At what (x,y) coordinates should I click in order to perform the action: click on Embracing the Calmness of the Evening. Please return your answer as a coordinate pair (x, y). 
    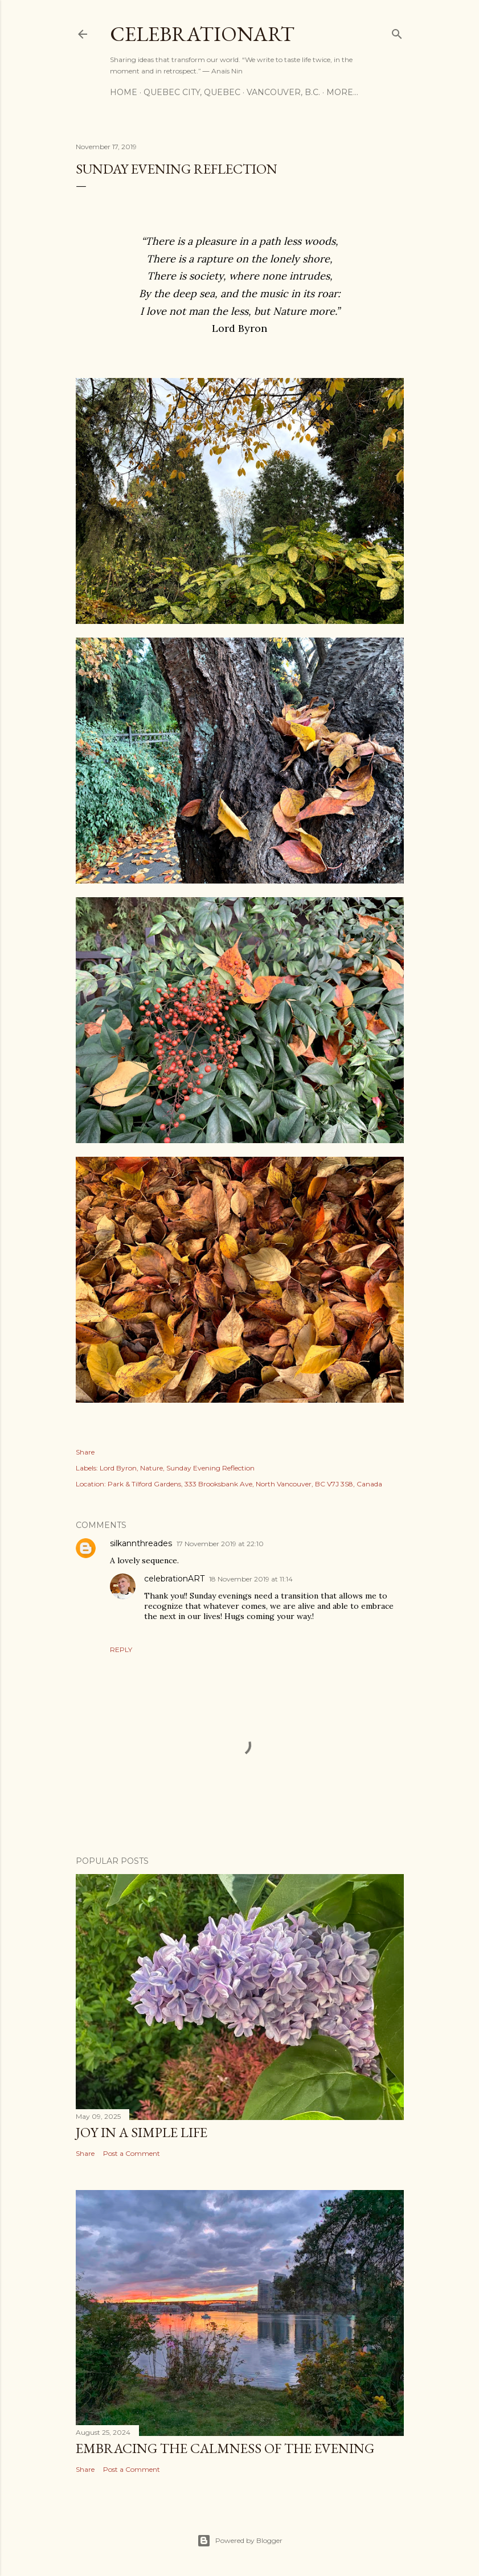
    Looking at the image, I should click on (225, 2448).